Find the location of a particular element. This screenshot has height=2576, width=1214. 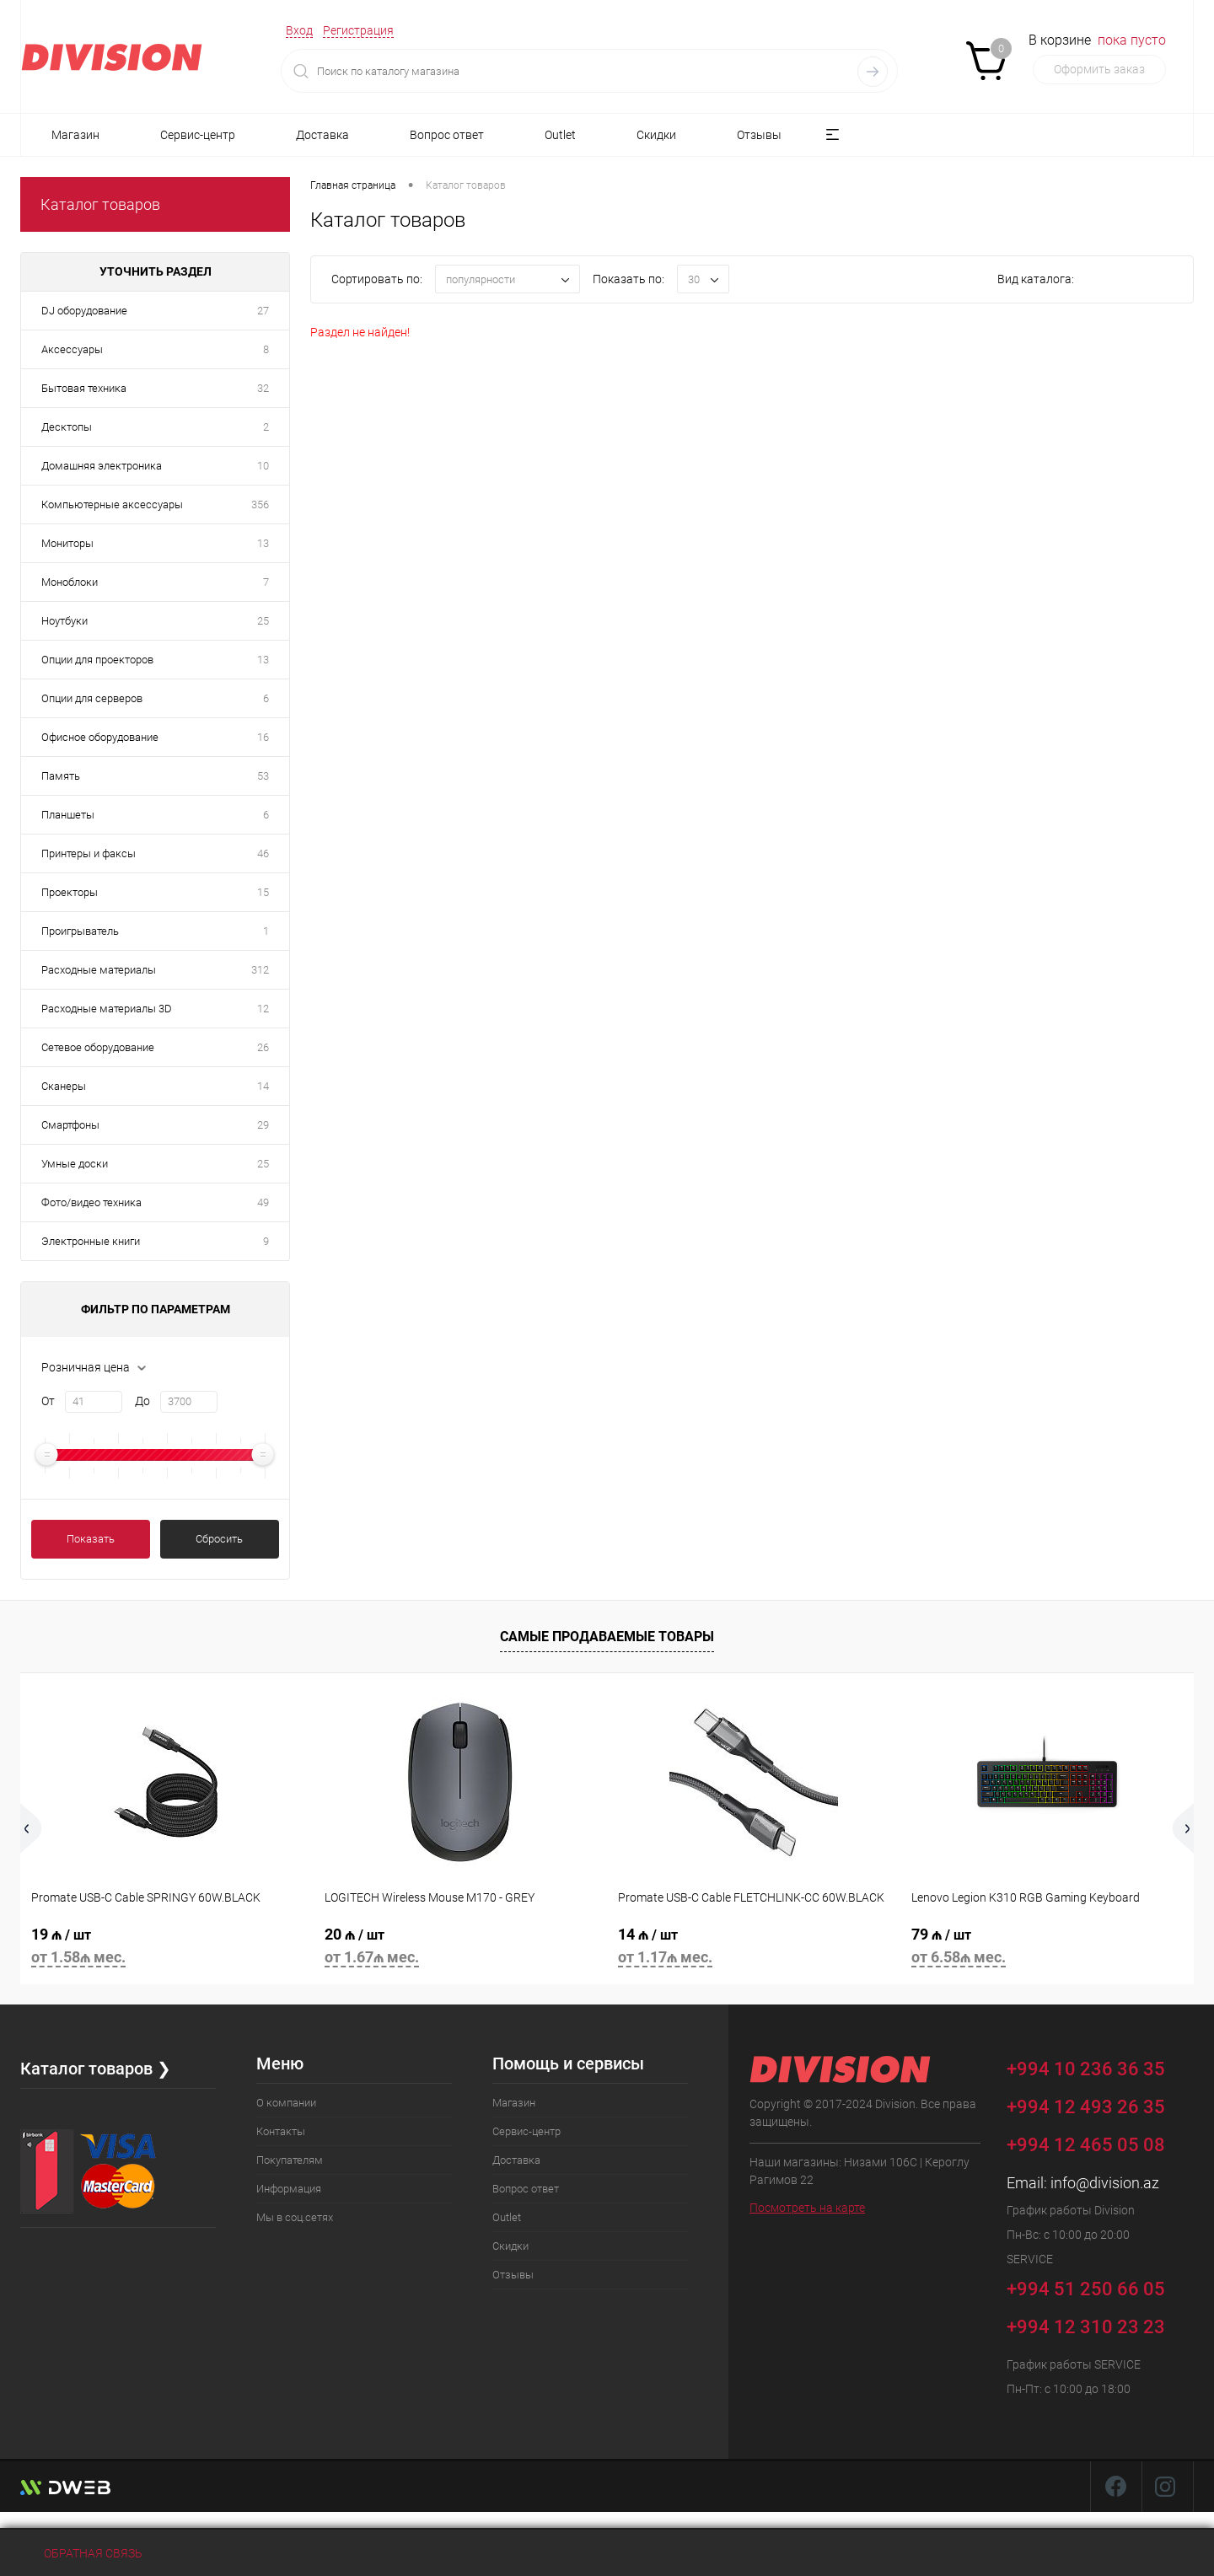

Outlet is located at coordinates (560, 135).